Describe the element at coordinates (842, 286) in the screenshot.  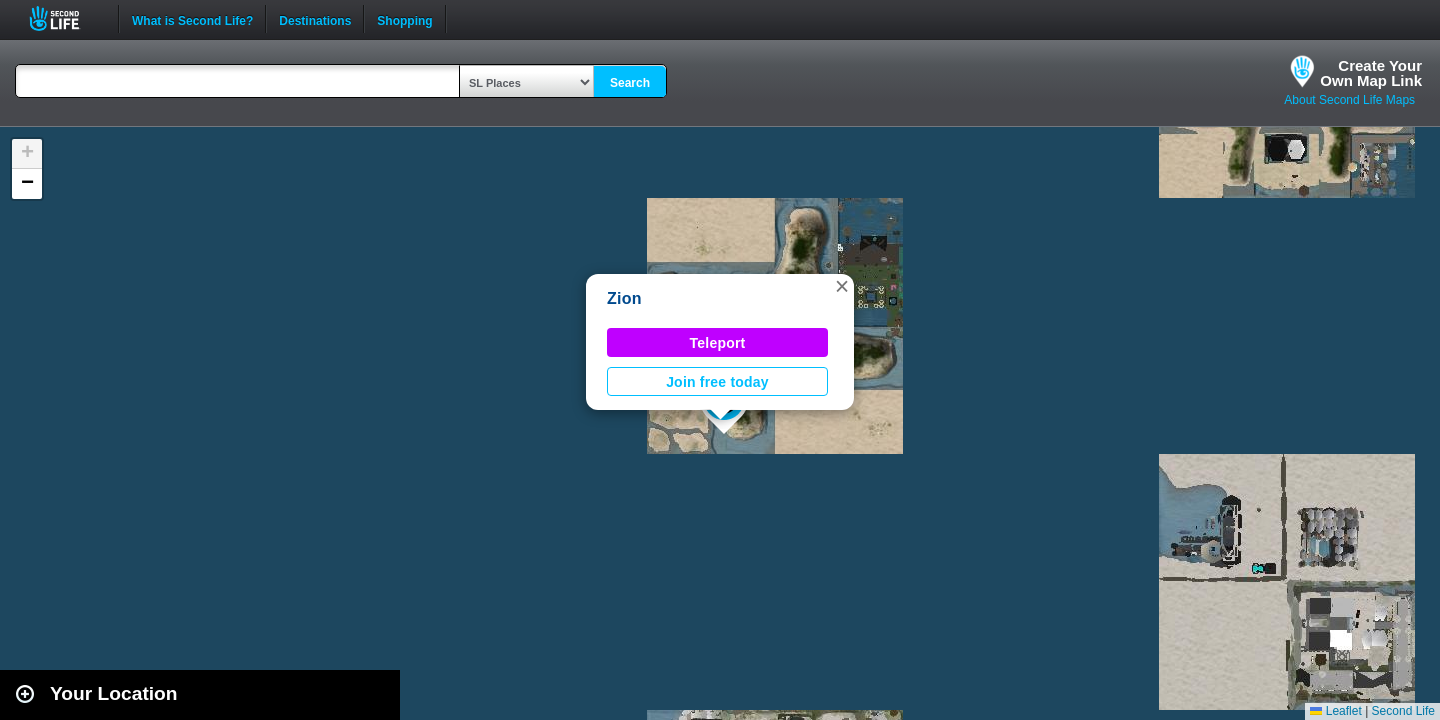
I see `[button]` at that location.